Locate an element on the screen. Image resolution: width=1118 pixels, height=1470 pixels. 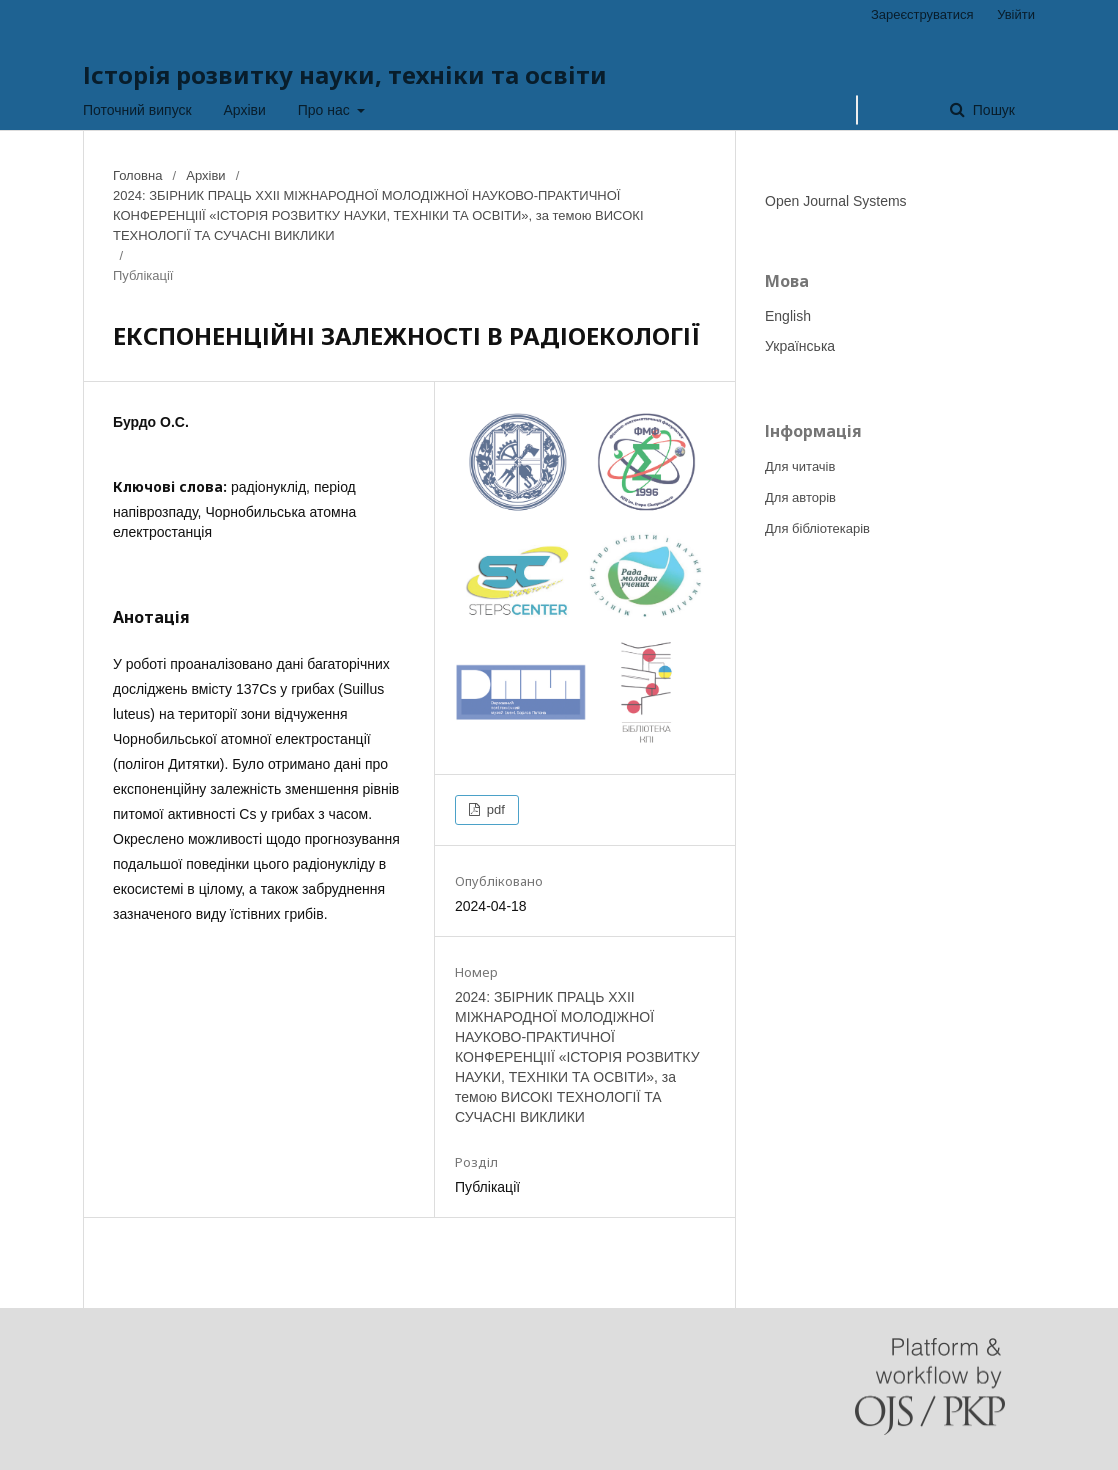
Про нас is located at coordinates (326, 110).